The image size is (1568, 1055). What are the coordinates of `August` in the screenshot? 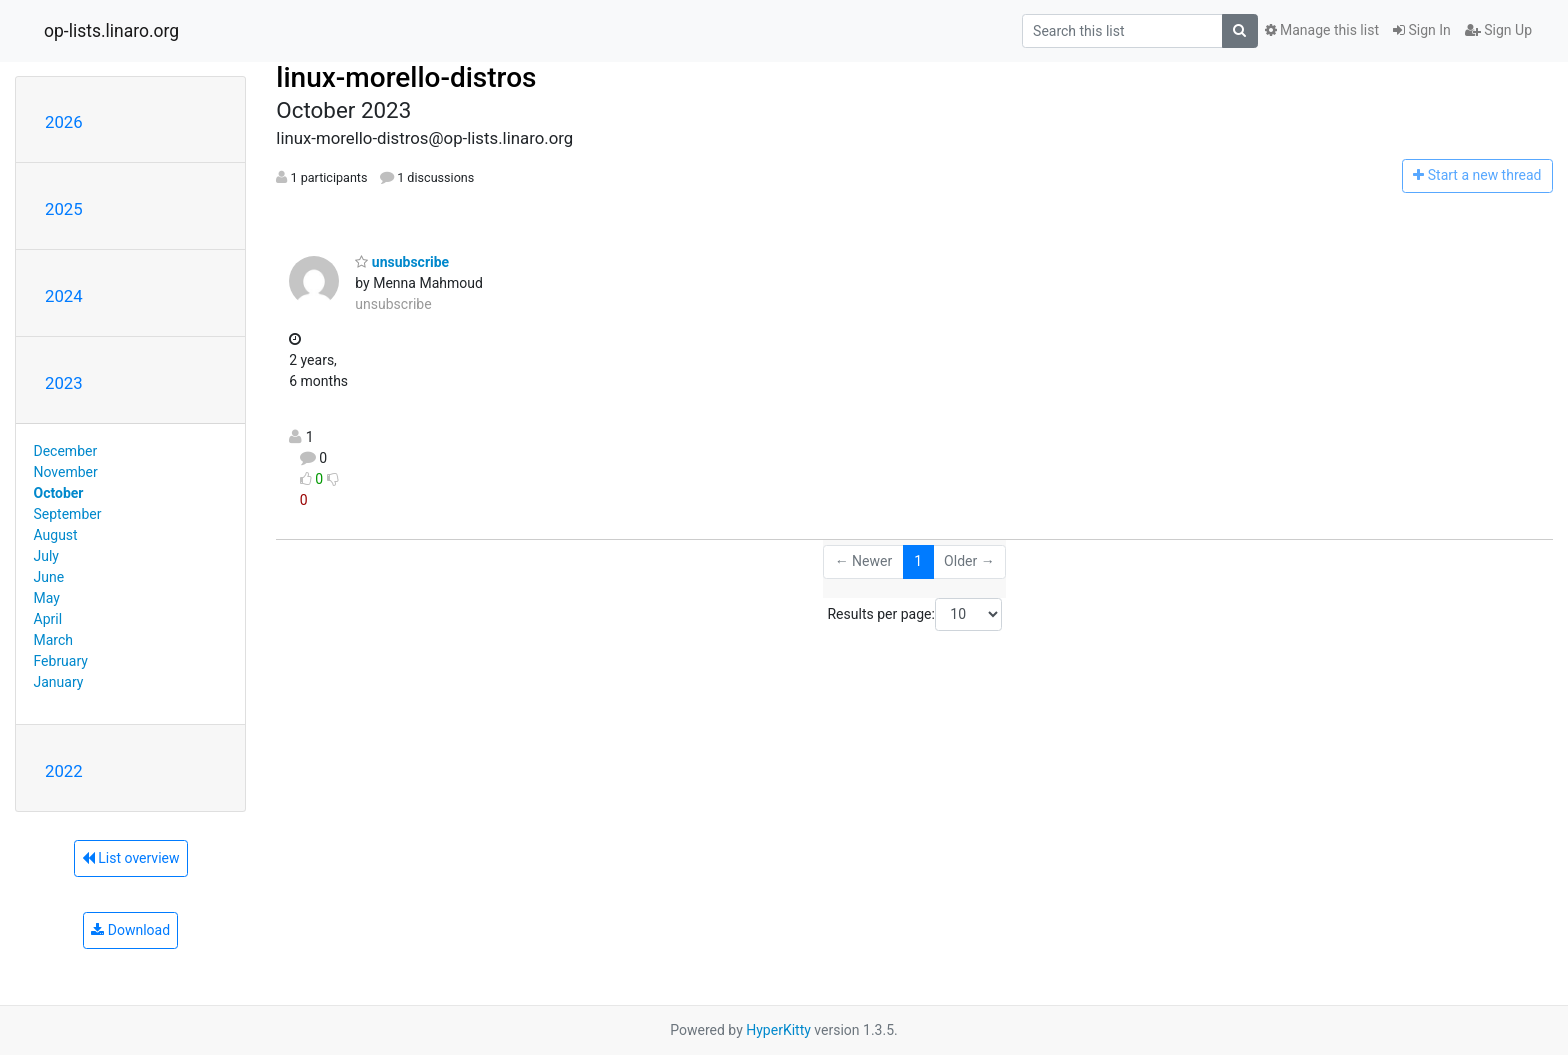 It's located at (56, 535).